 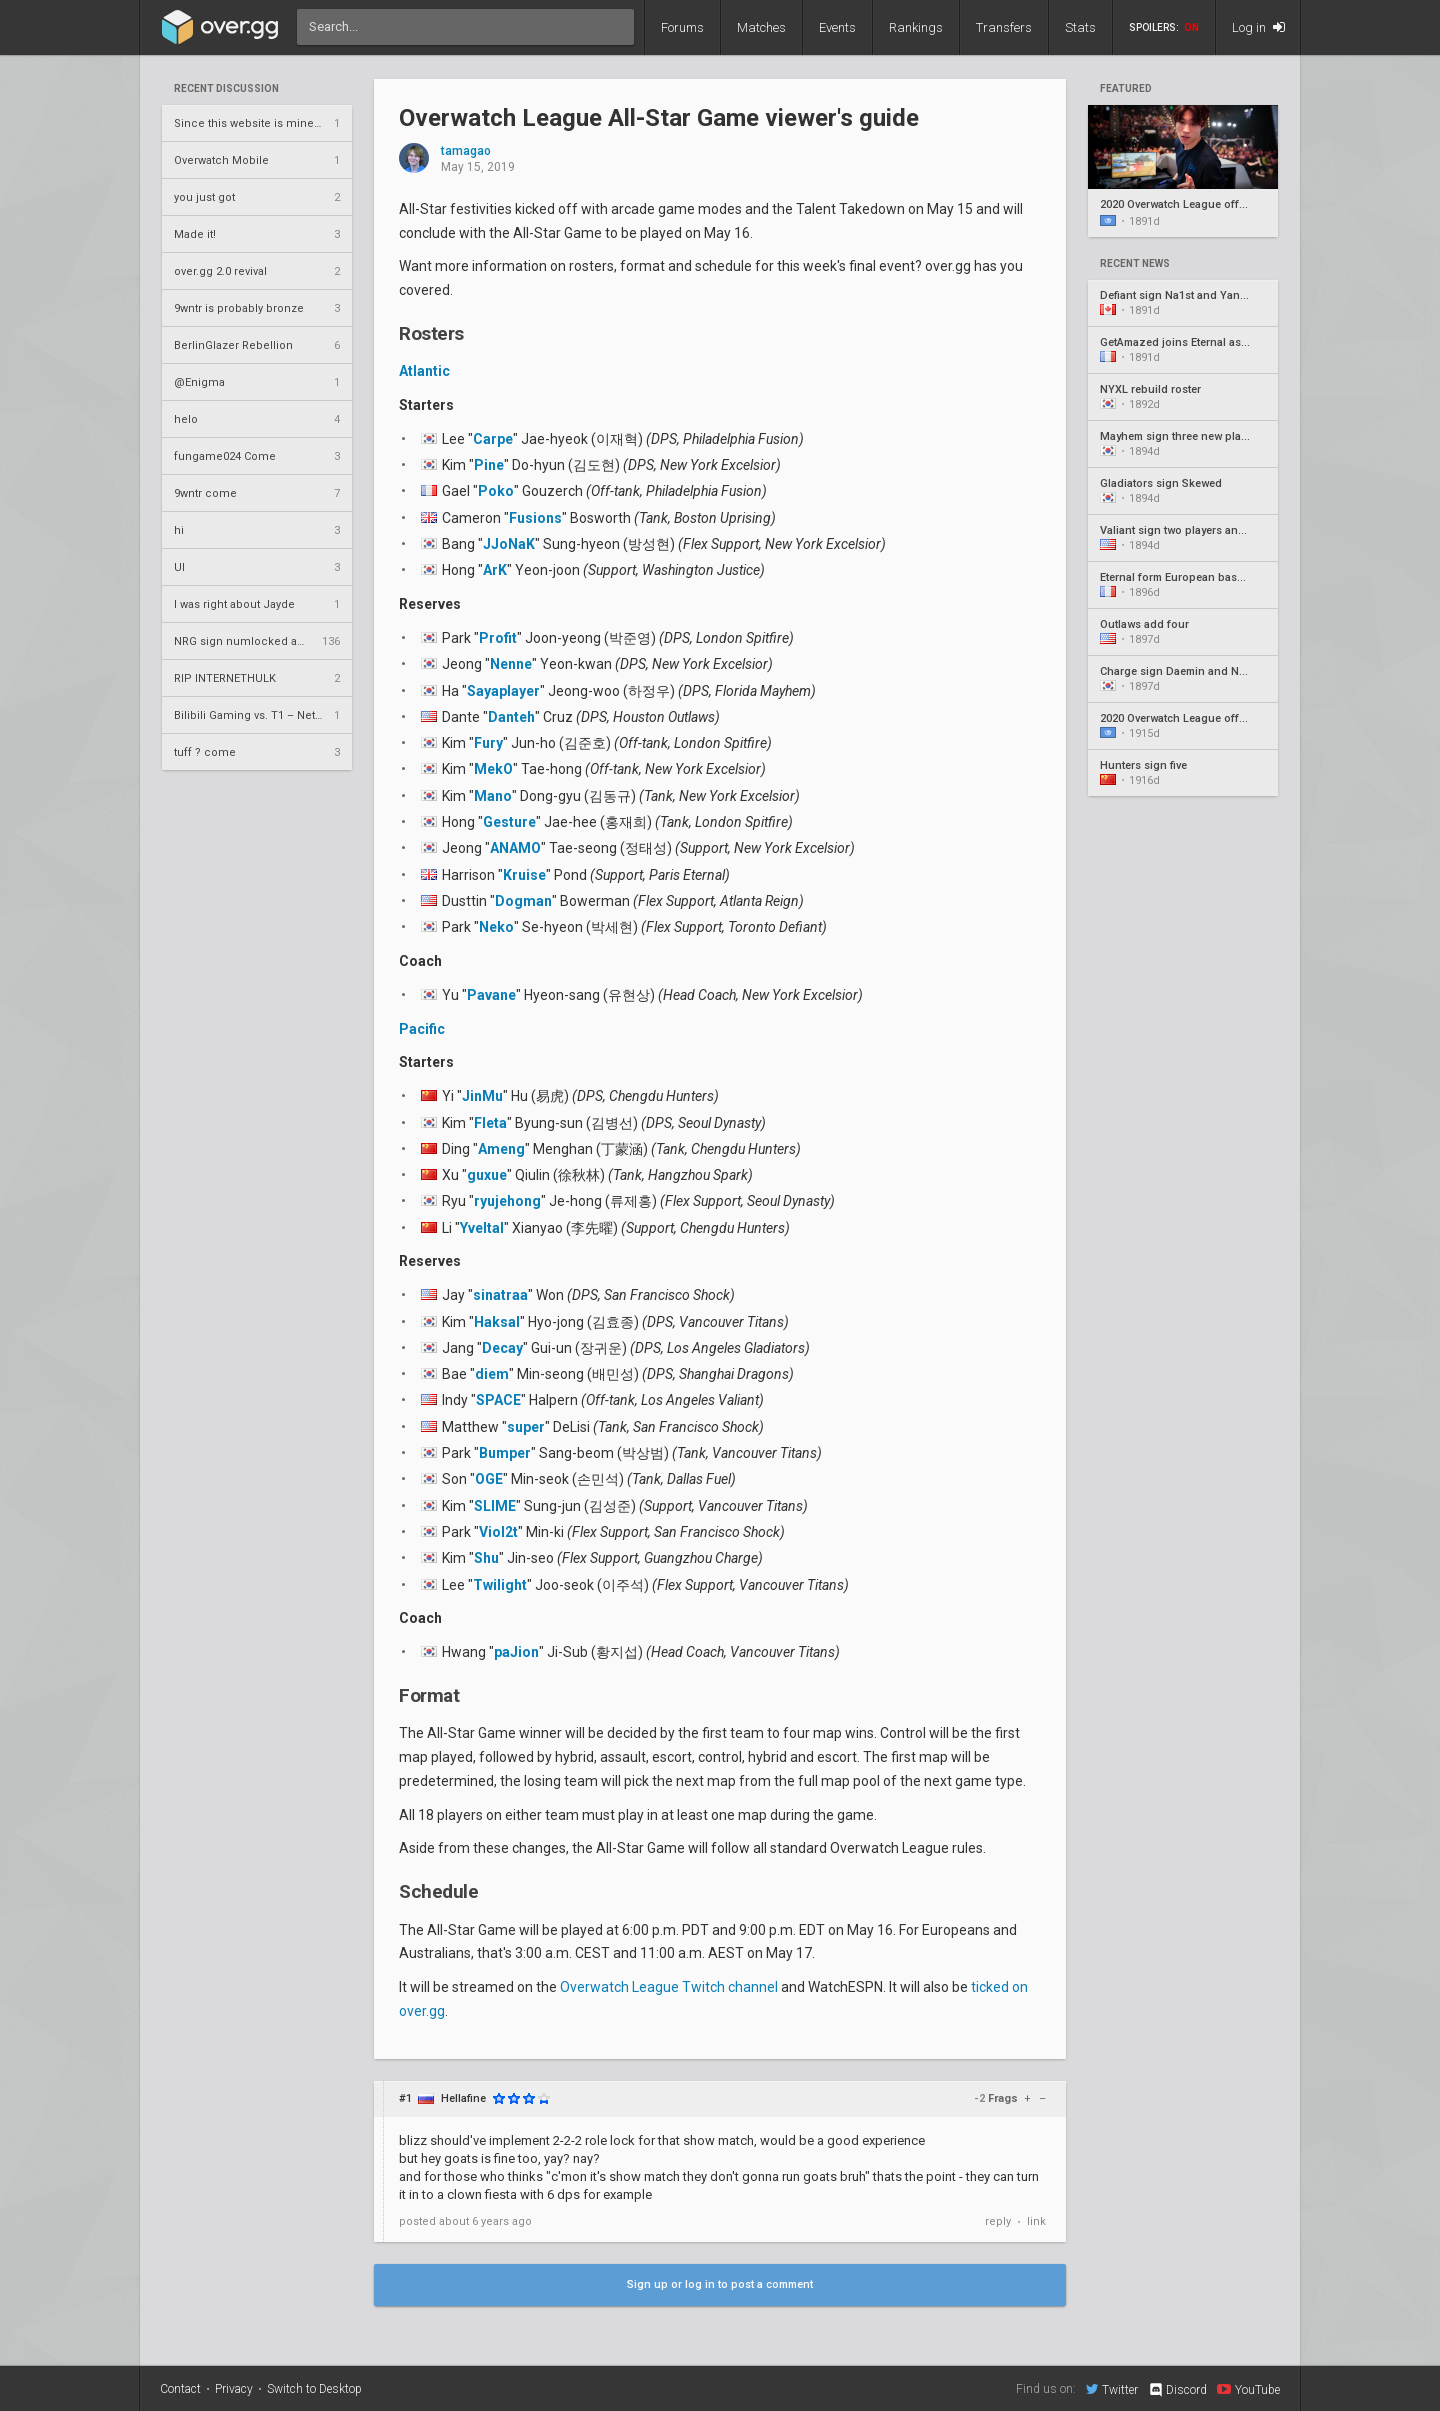 I want to click on Atlantic, so click(x=424, y=371).